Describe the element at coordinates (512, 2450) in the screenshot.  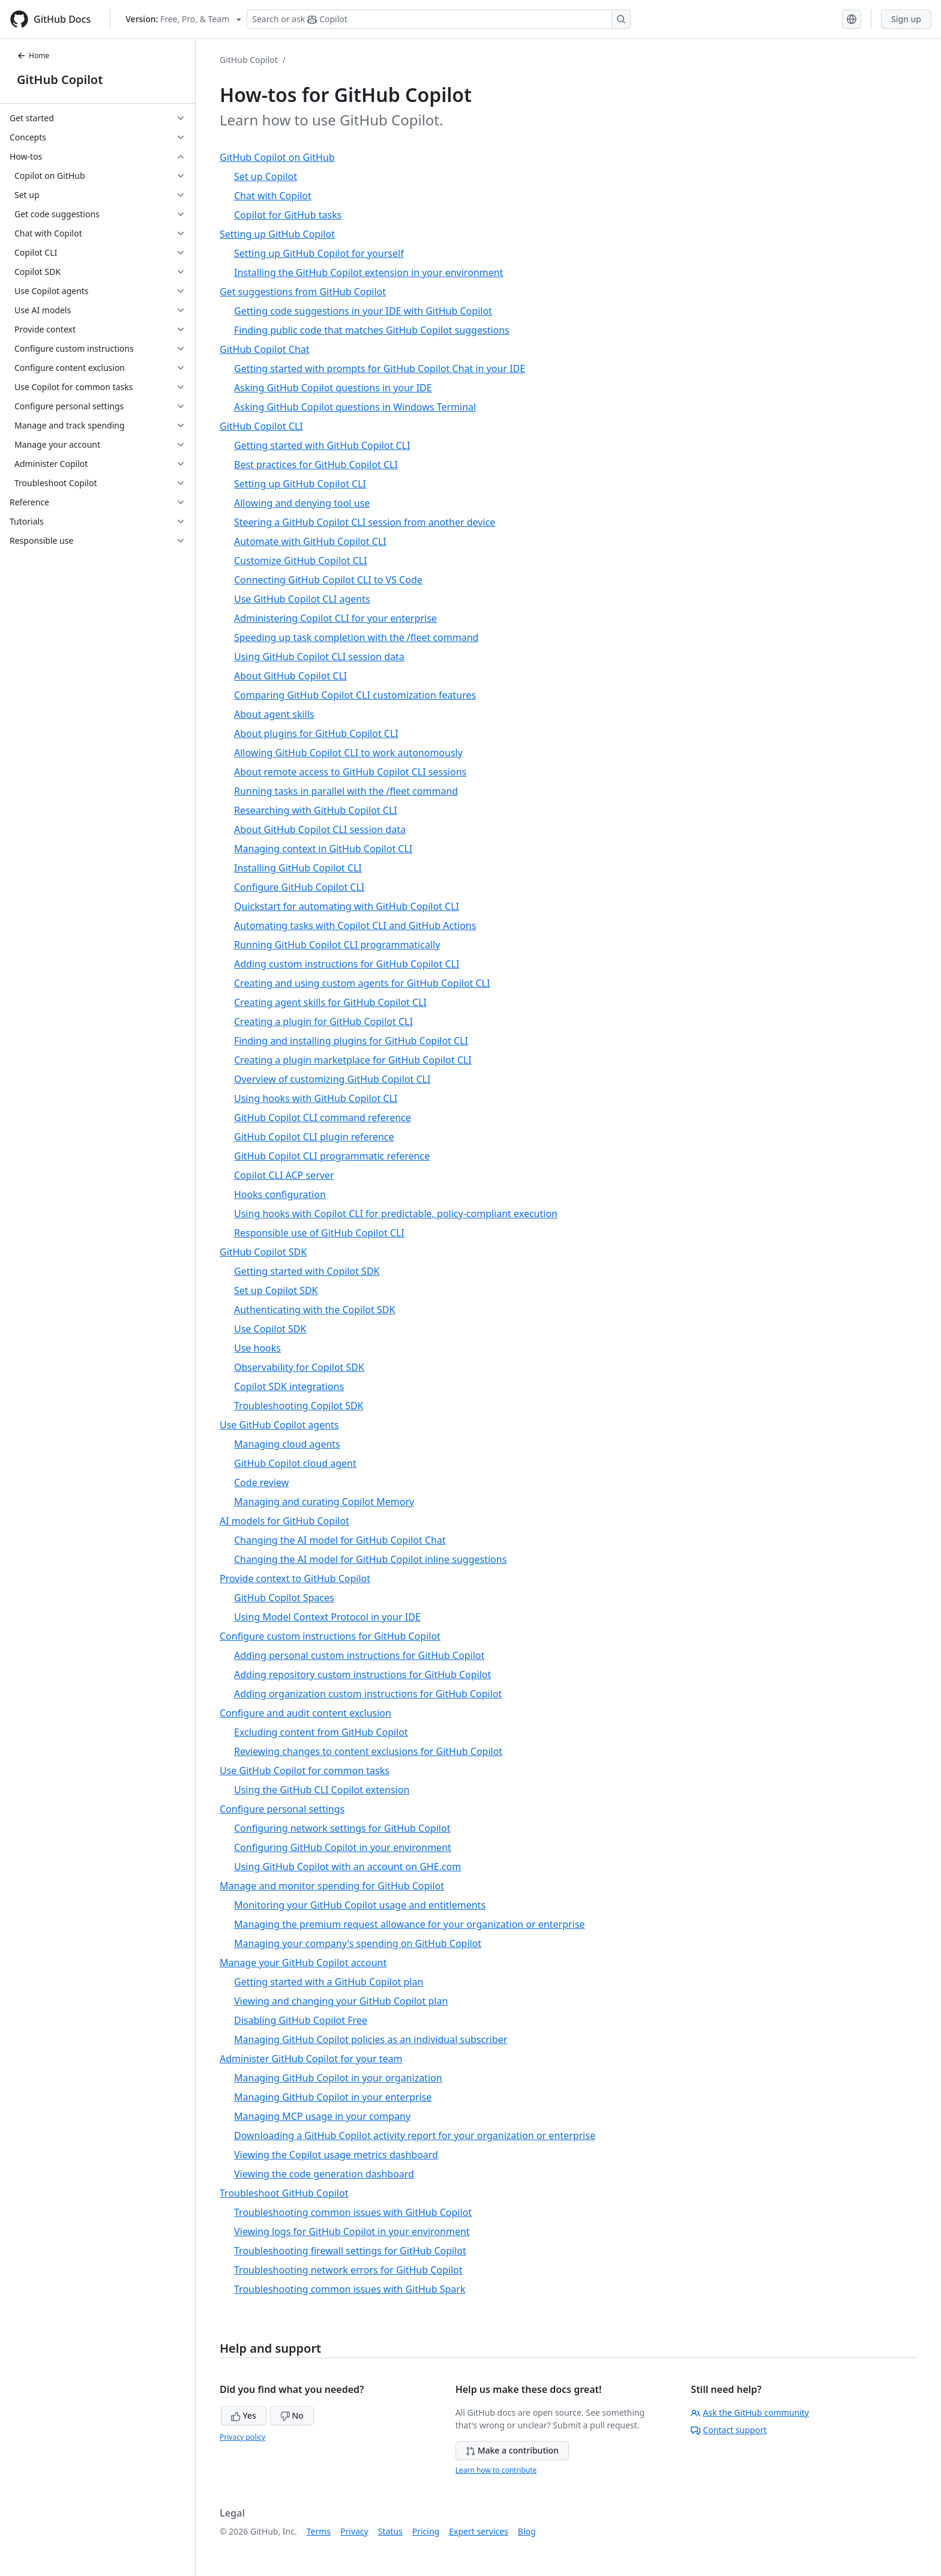
I see `Make a contribution` at that location.